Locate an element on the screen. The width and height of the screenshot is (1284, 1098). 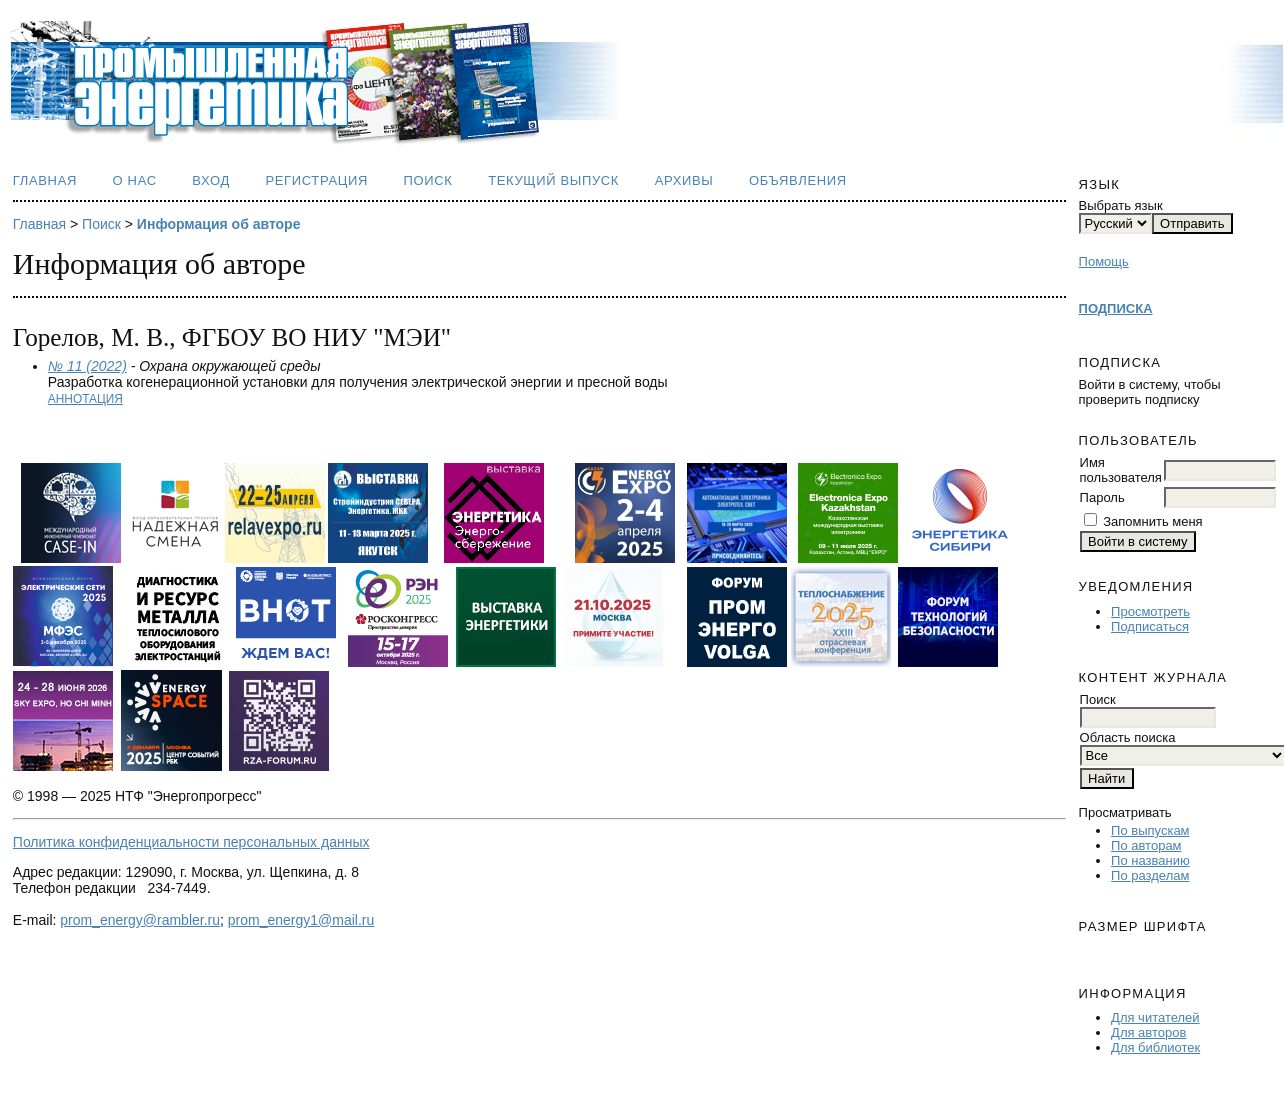
prom_energy@rambler.ru is located at coordinates (140, 920).